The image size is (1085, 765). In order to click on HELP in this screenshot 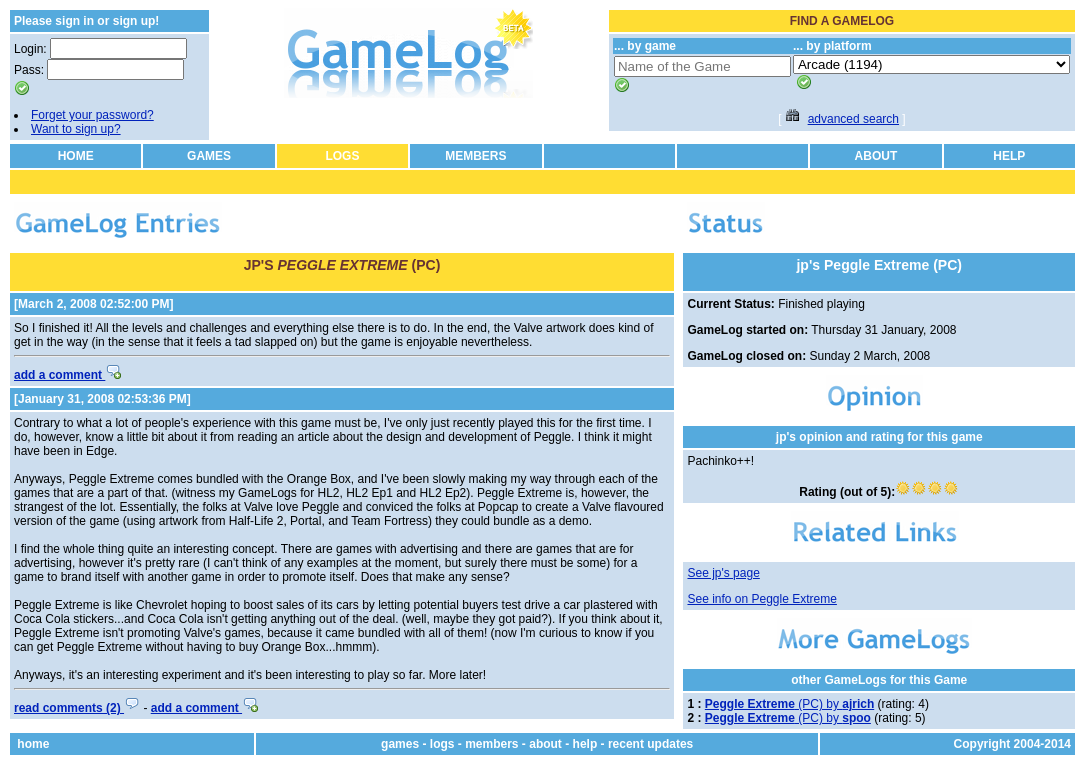, I will do `click(1009, 156)`.